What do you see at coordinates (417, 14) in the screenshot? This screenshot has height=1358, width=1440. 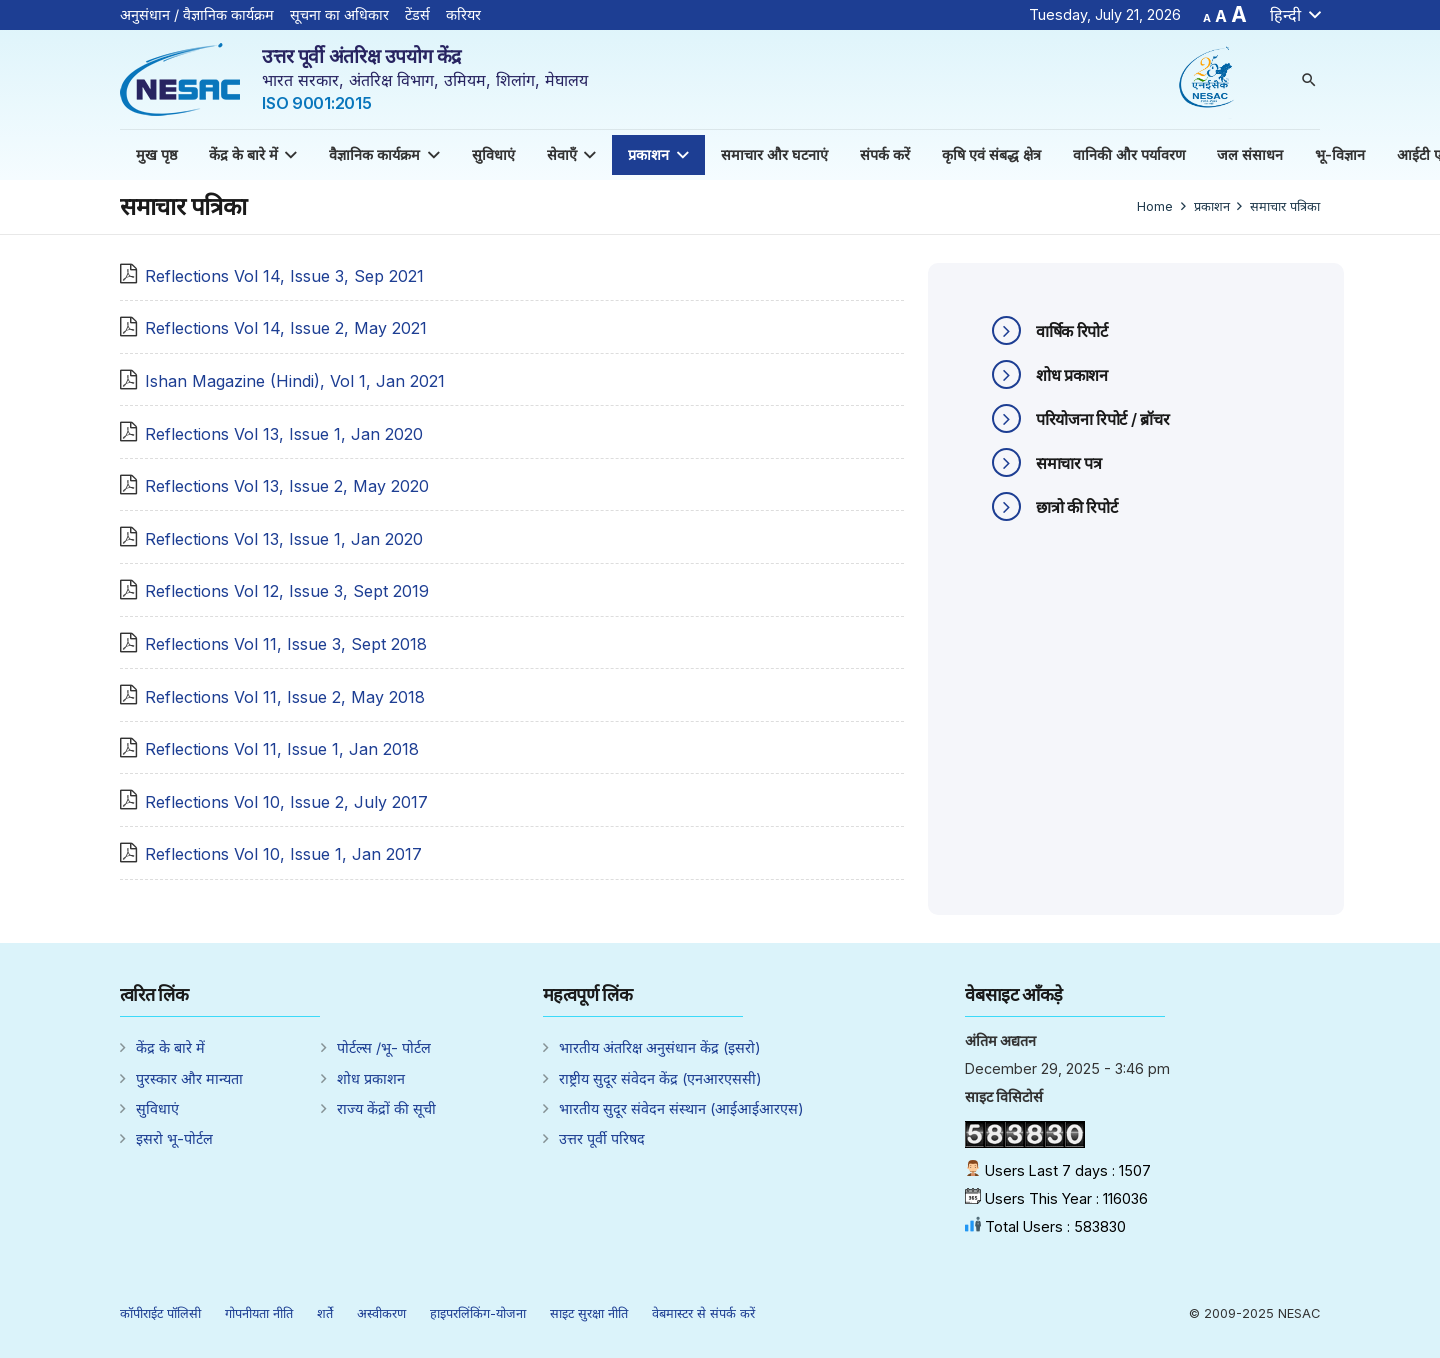 I see `टेंडर्स` at bounding box center [417, 14].